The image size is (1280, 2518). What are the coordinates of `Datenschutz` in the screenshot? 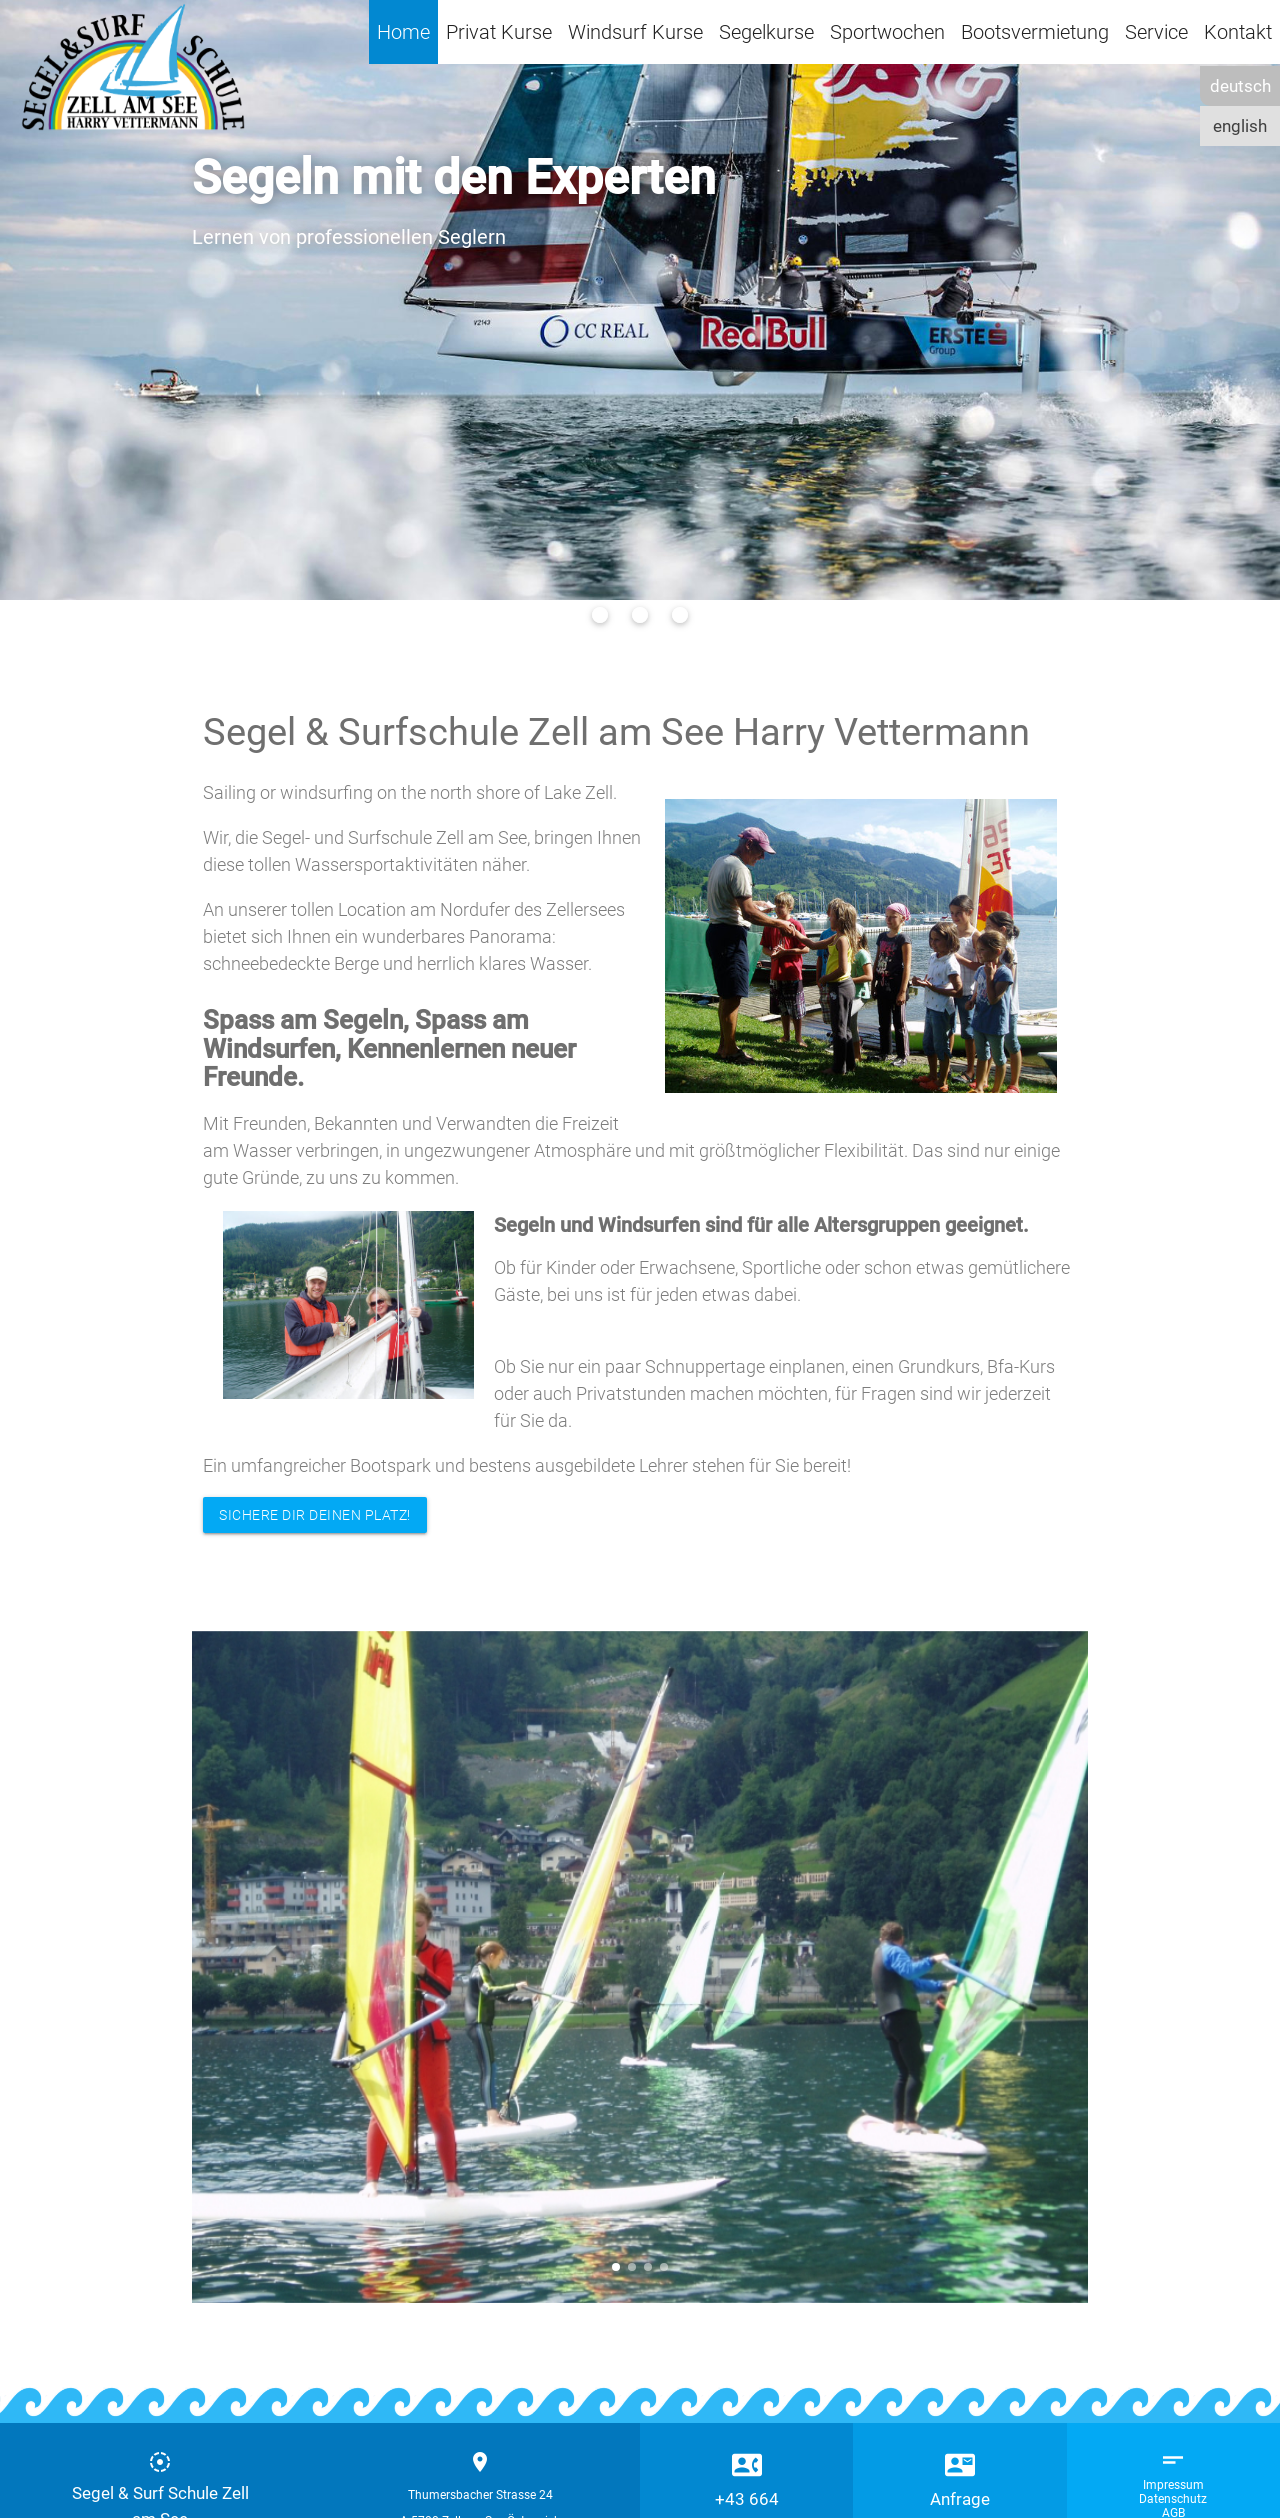 It's located at (1173, 2499).